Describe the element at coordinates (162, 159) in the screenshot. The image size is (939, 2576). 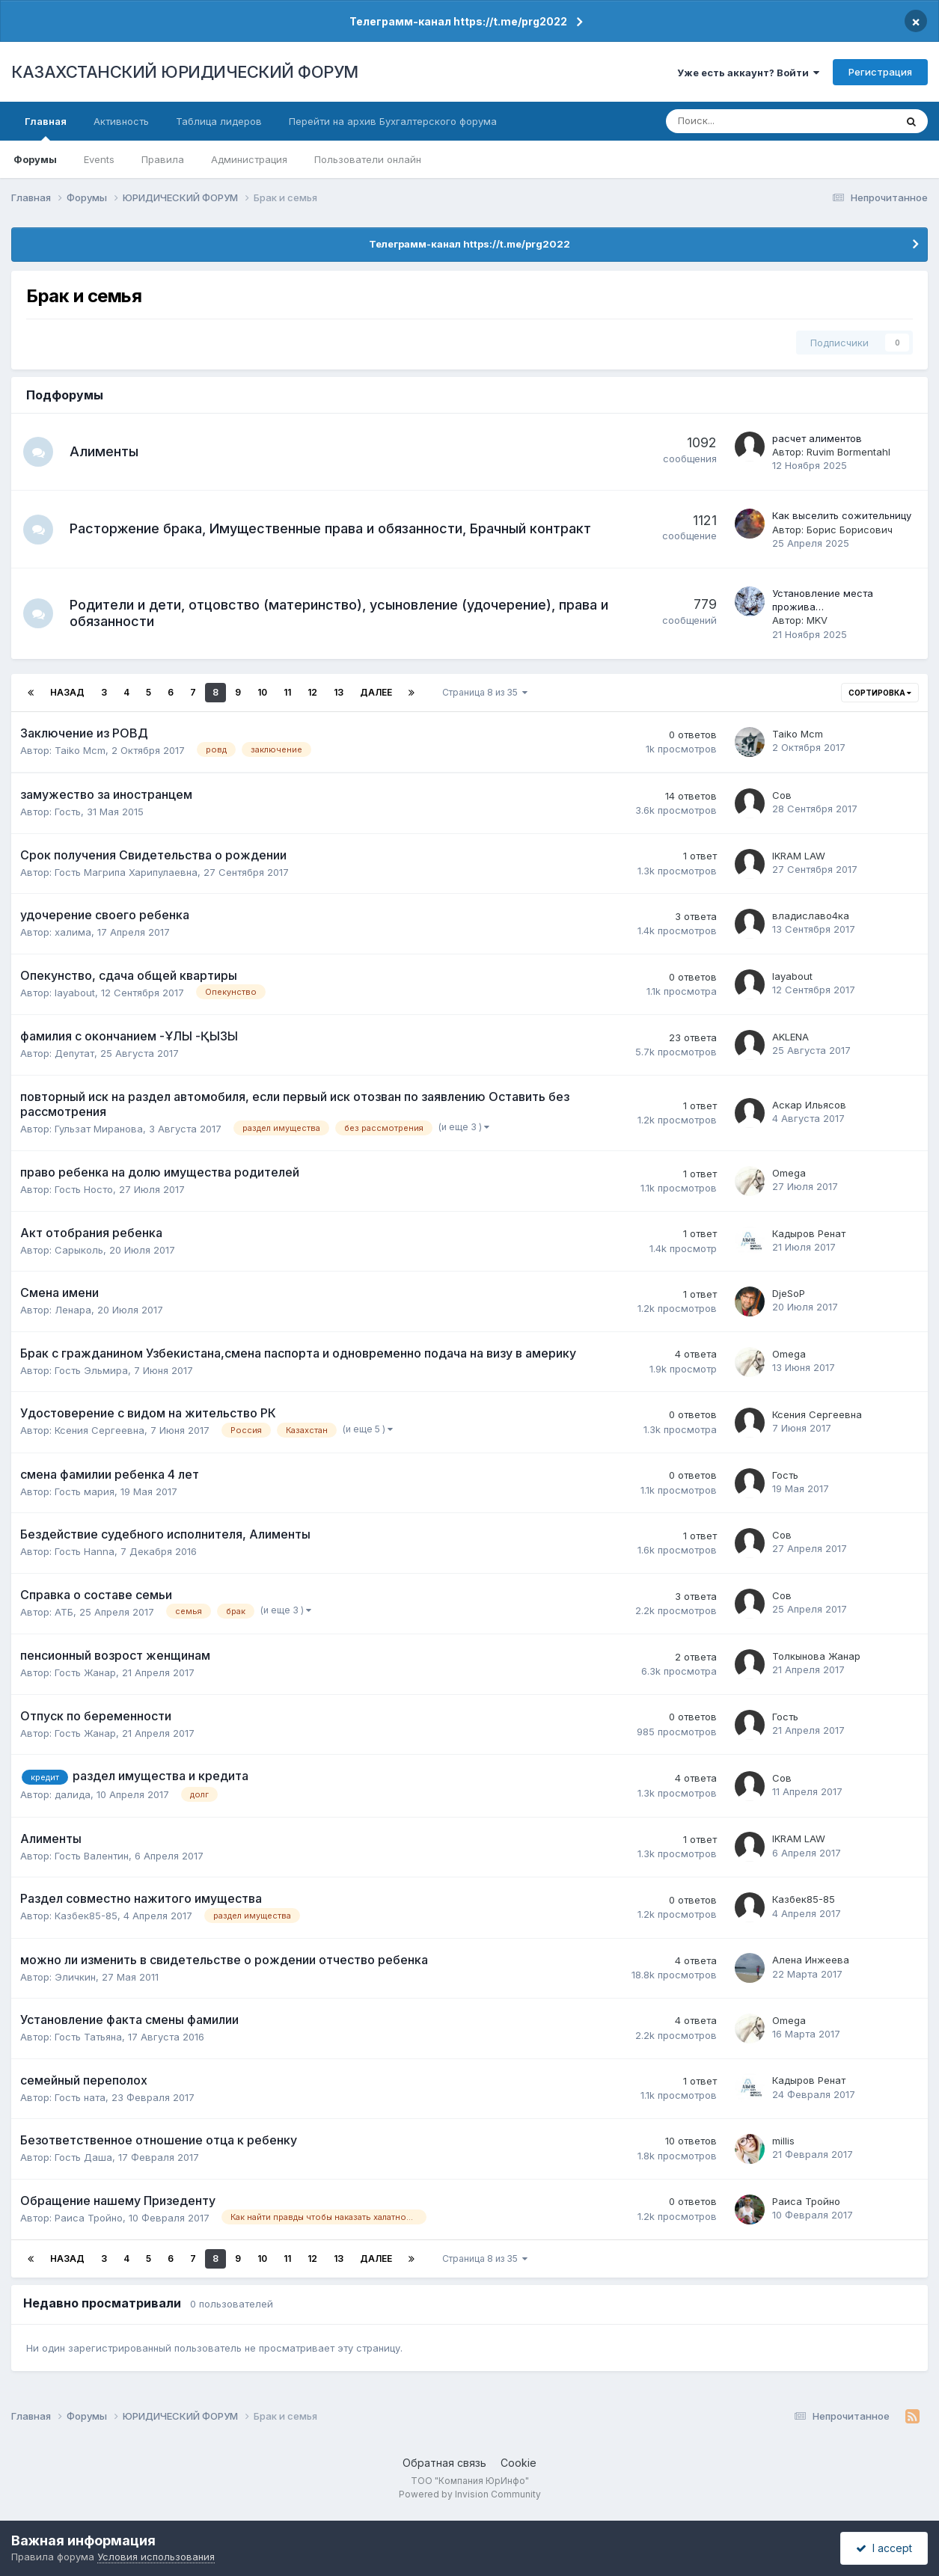
I see `Правила` at that location.